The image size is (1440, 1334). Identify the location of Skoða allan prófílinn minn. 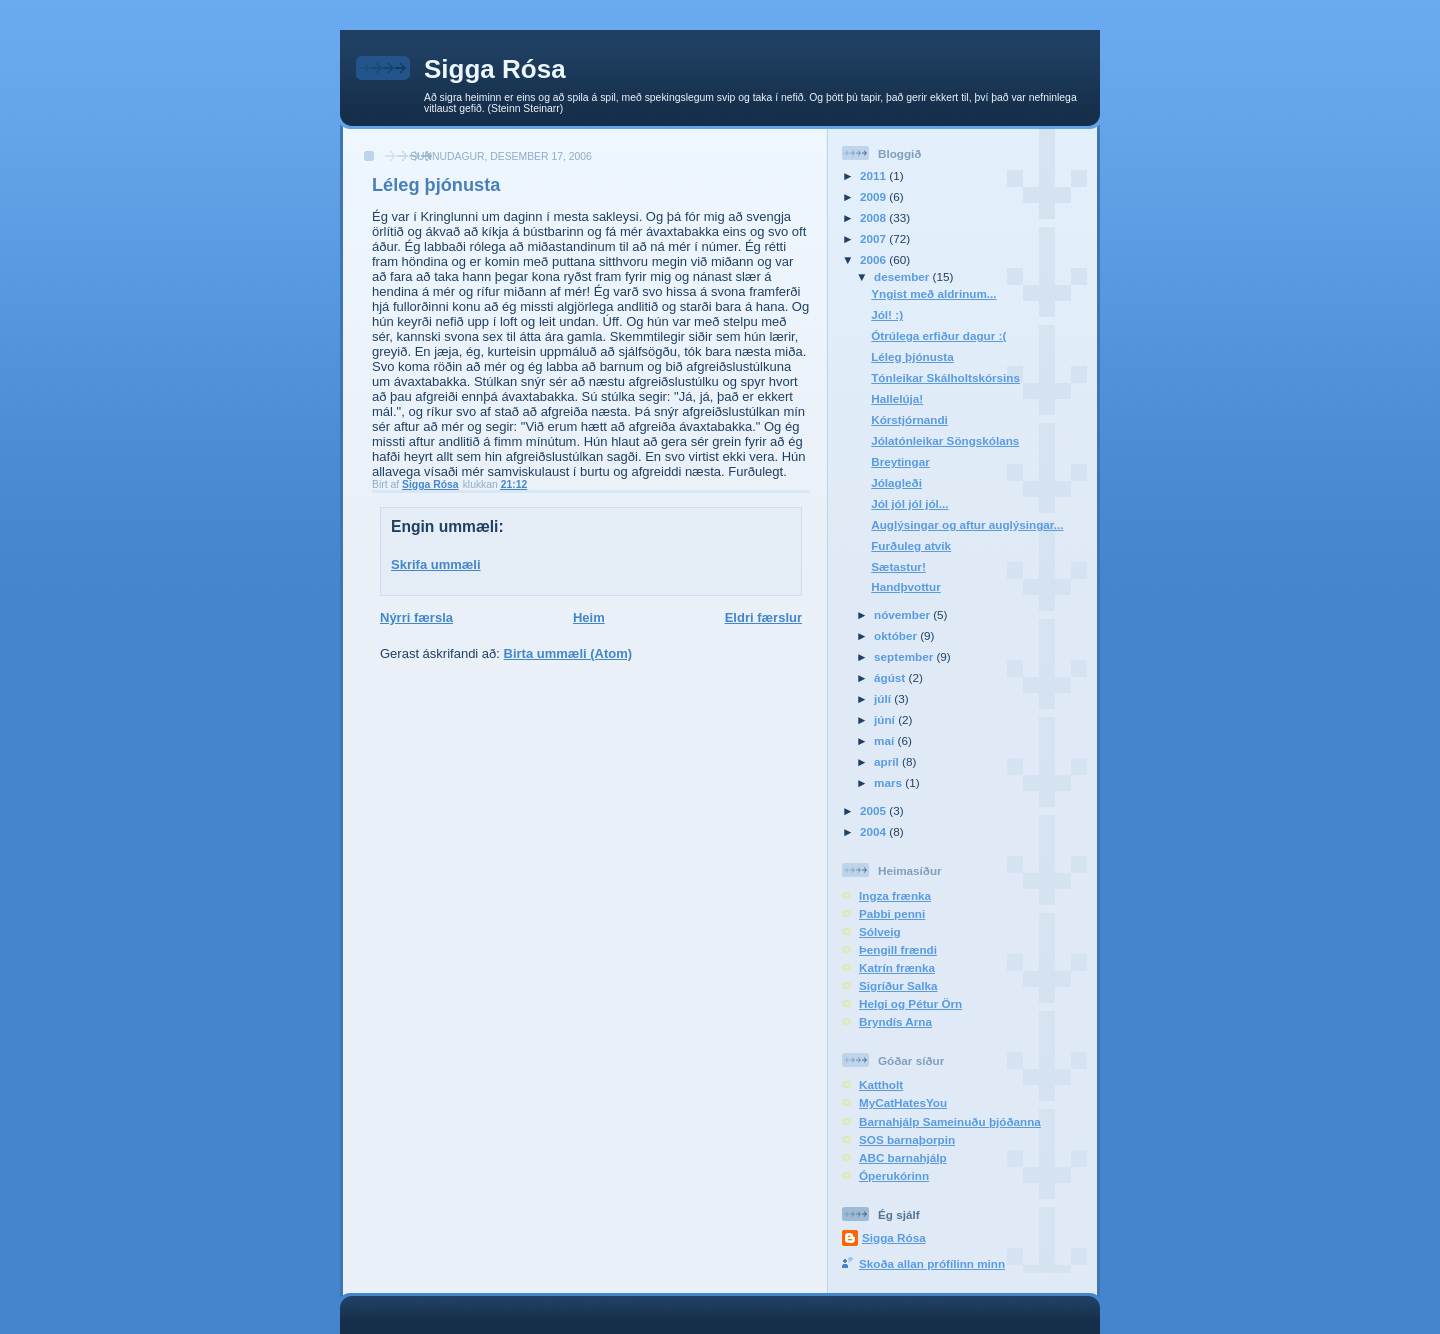
(932, 1263).